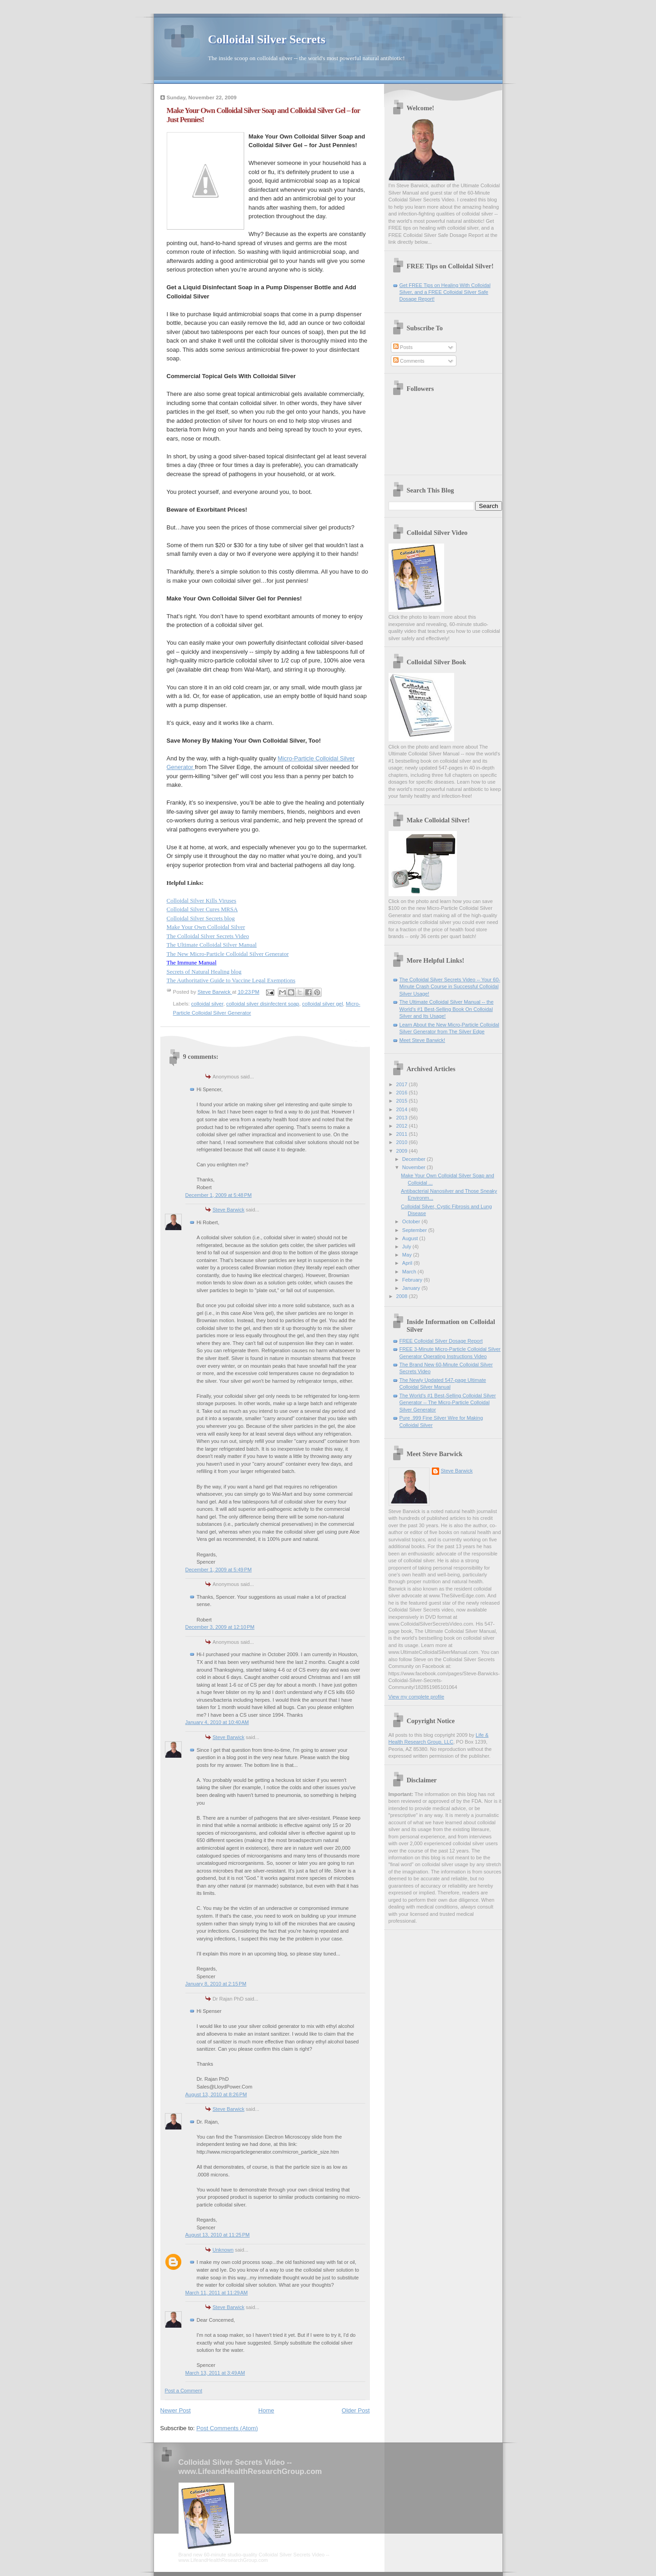 Image resolution: width=656 pixels, height=2576 pixels. What do you see at coordinates (403, 347) in the screenshot?
I see `Posts` at bounding box center [403, 347].